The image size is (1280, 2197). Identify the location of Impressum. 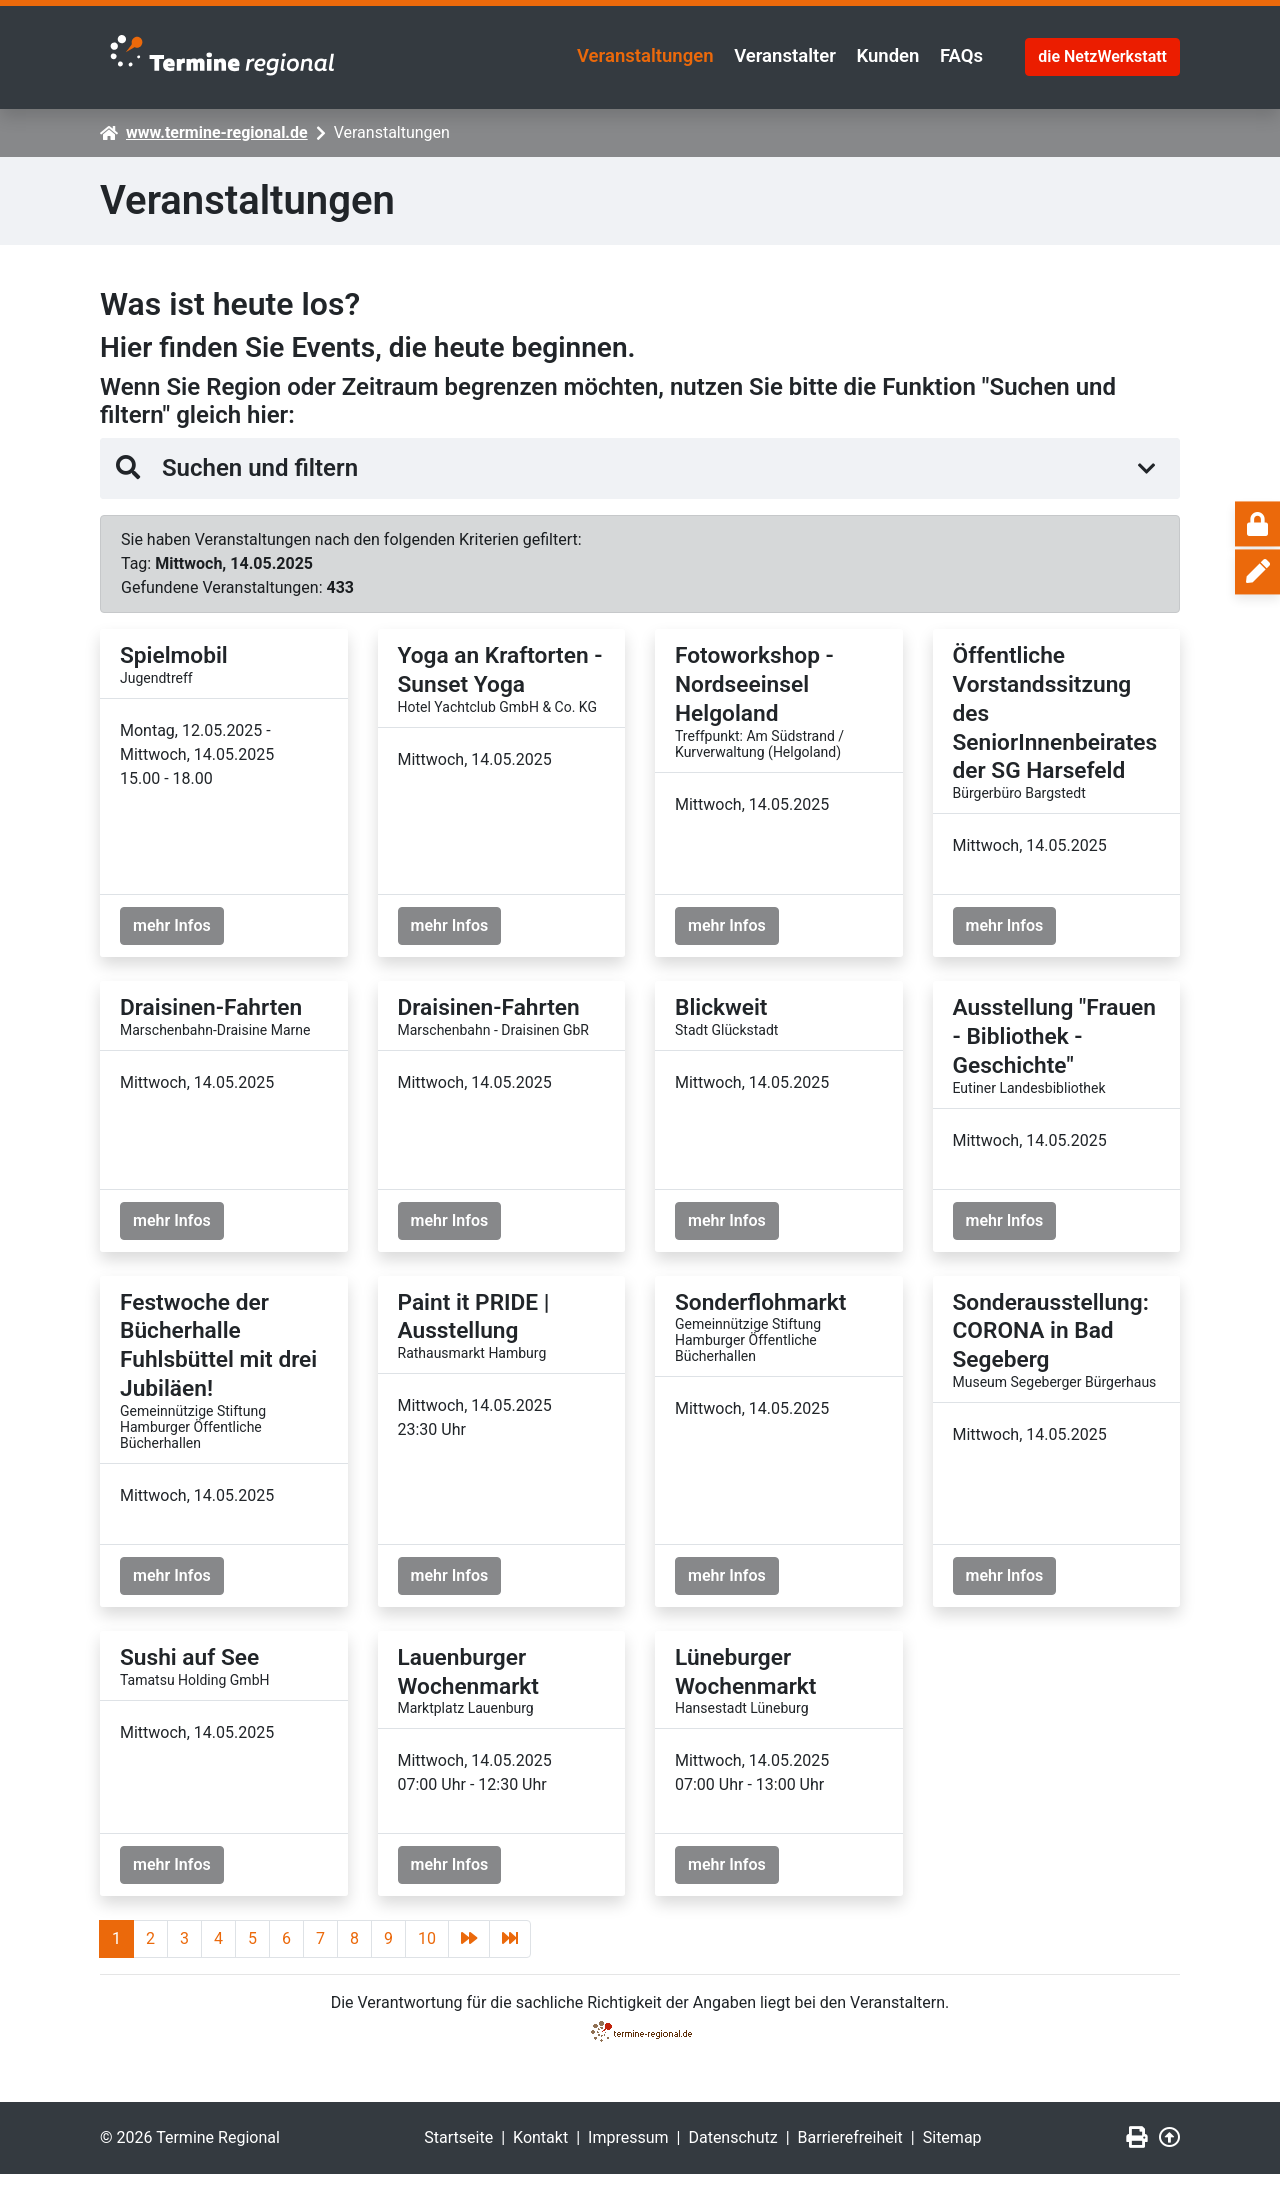
(628, 2160).